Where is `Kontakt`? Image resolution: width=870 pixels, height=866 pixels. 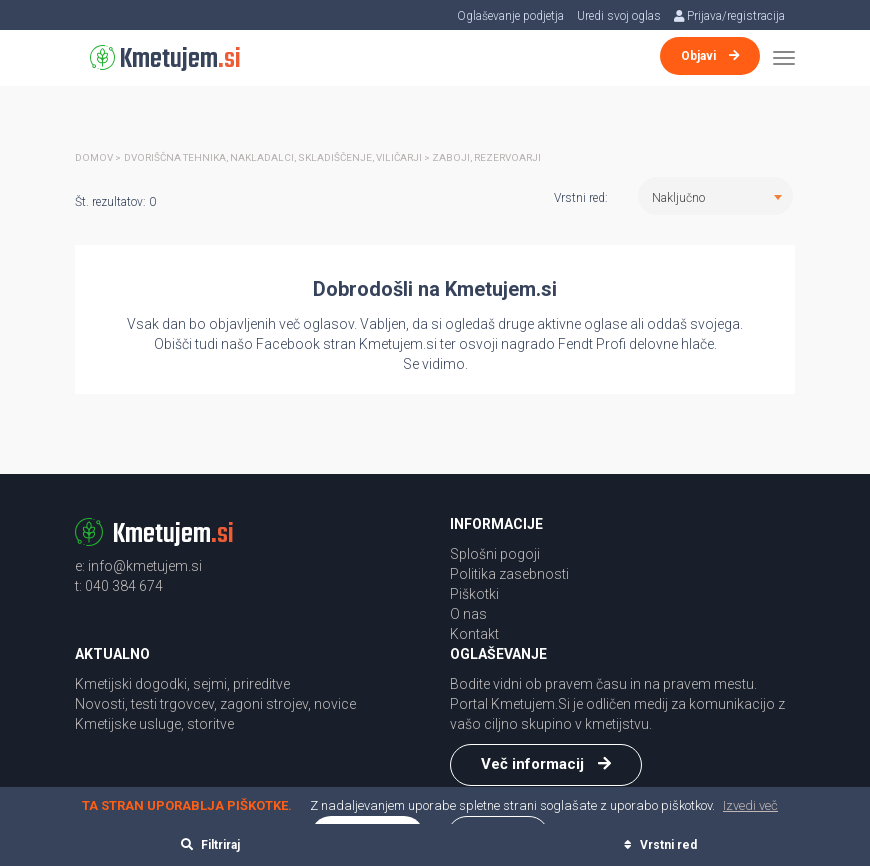
Kontakt is located at coordinates (474, 634).